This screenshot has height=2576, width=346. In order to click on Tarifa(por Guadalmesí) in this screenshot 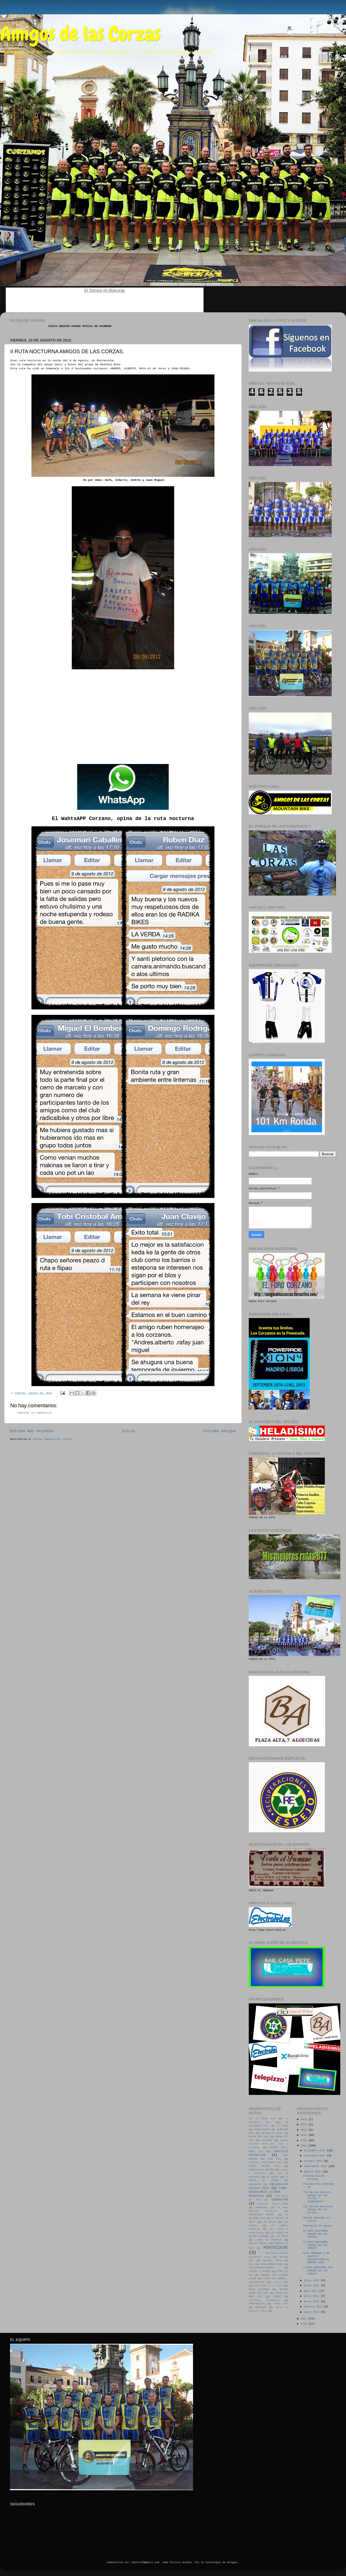, I will do `click(264, 2300)`.